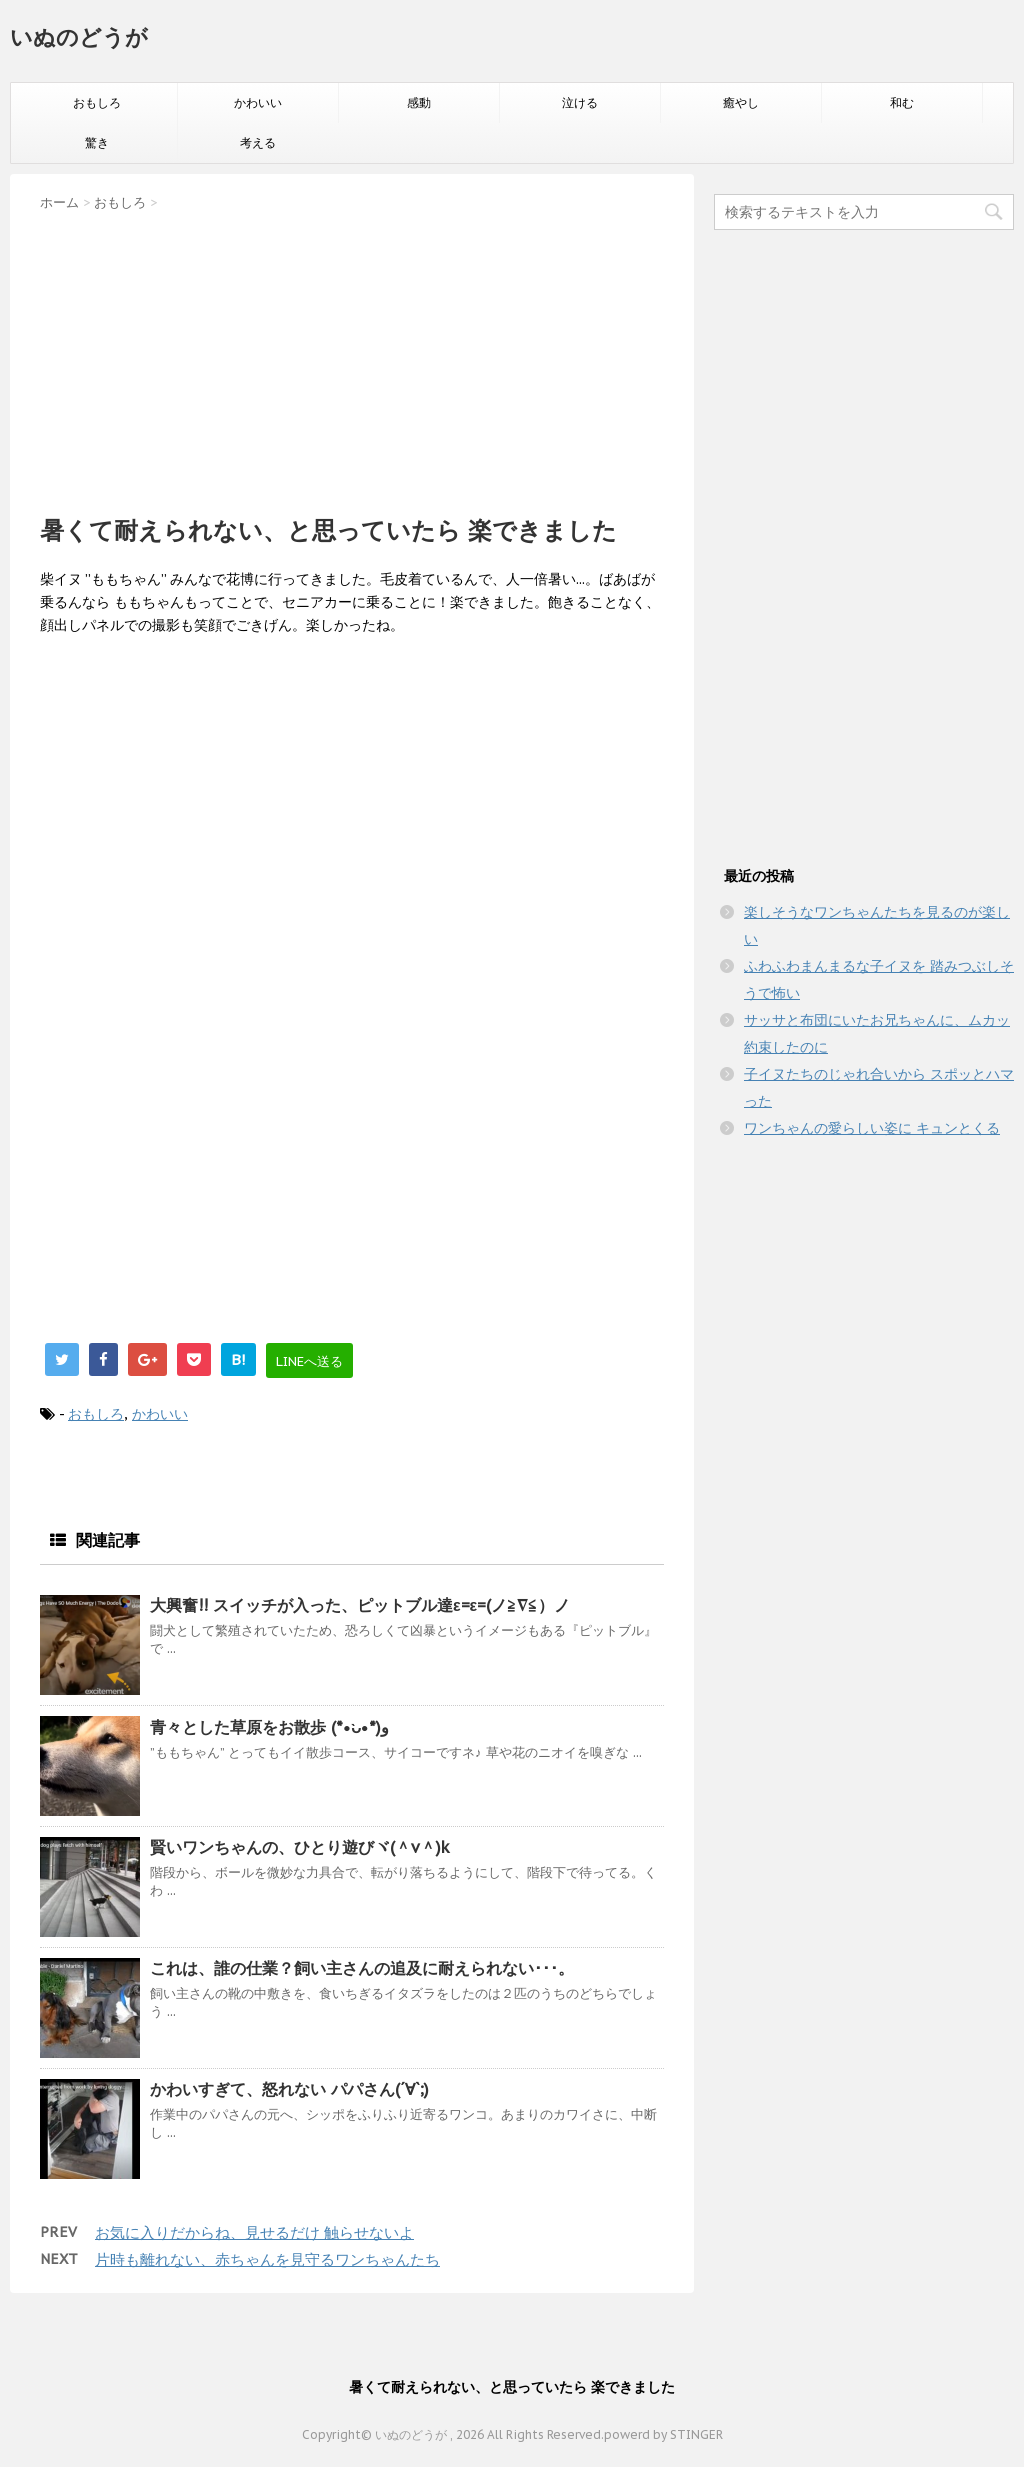  I want to click on [Advertisement], so click(352, 357).